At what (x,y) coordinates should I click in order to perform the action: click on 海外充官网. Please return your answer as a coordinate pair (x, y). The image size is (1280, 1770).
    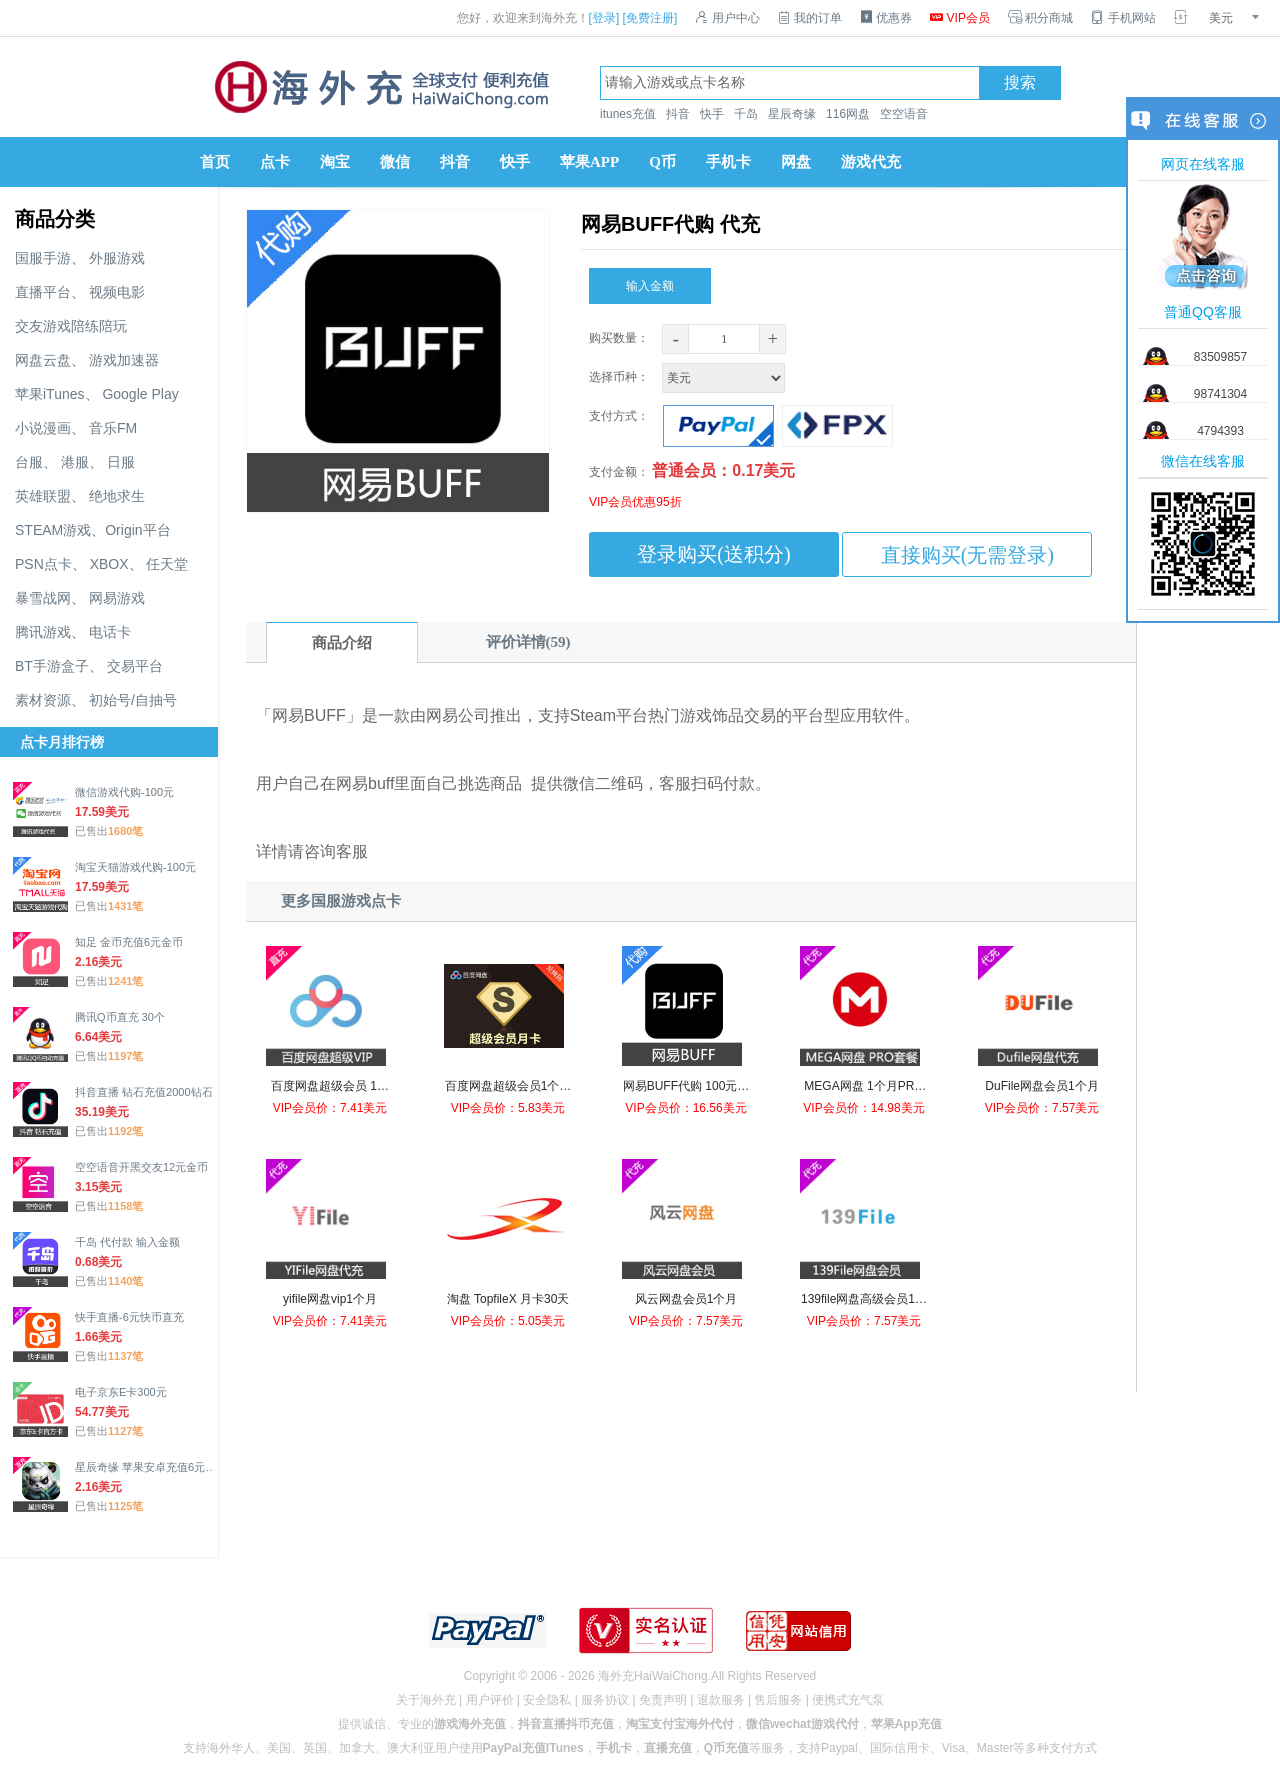
    Looking at the image, I should click on (380, 87).